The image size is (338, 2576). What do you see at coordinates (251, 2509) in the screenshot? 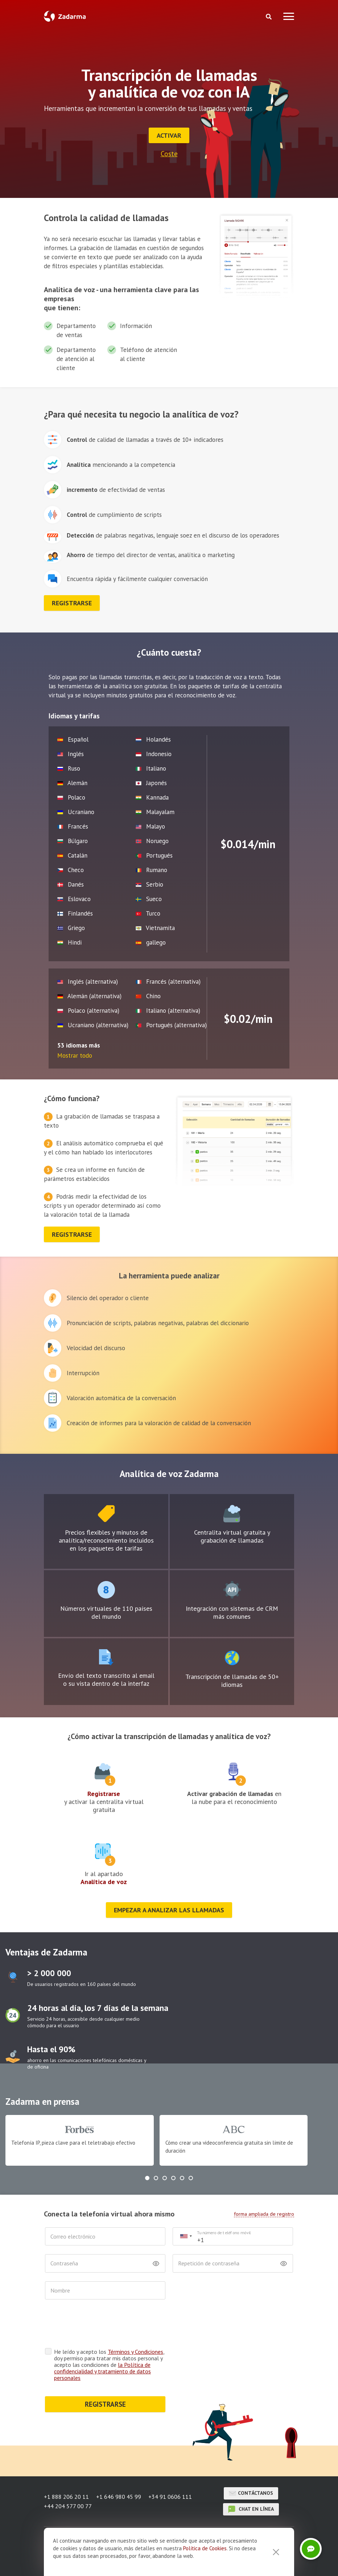
I see `chat en línea [button]` at bounding box center [251, 2509].